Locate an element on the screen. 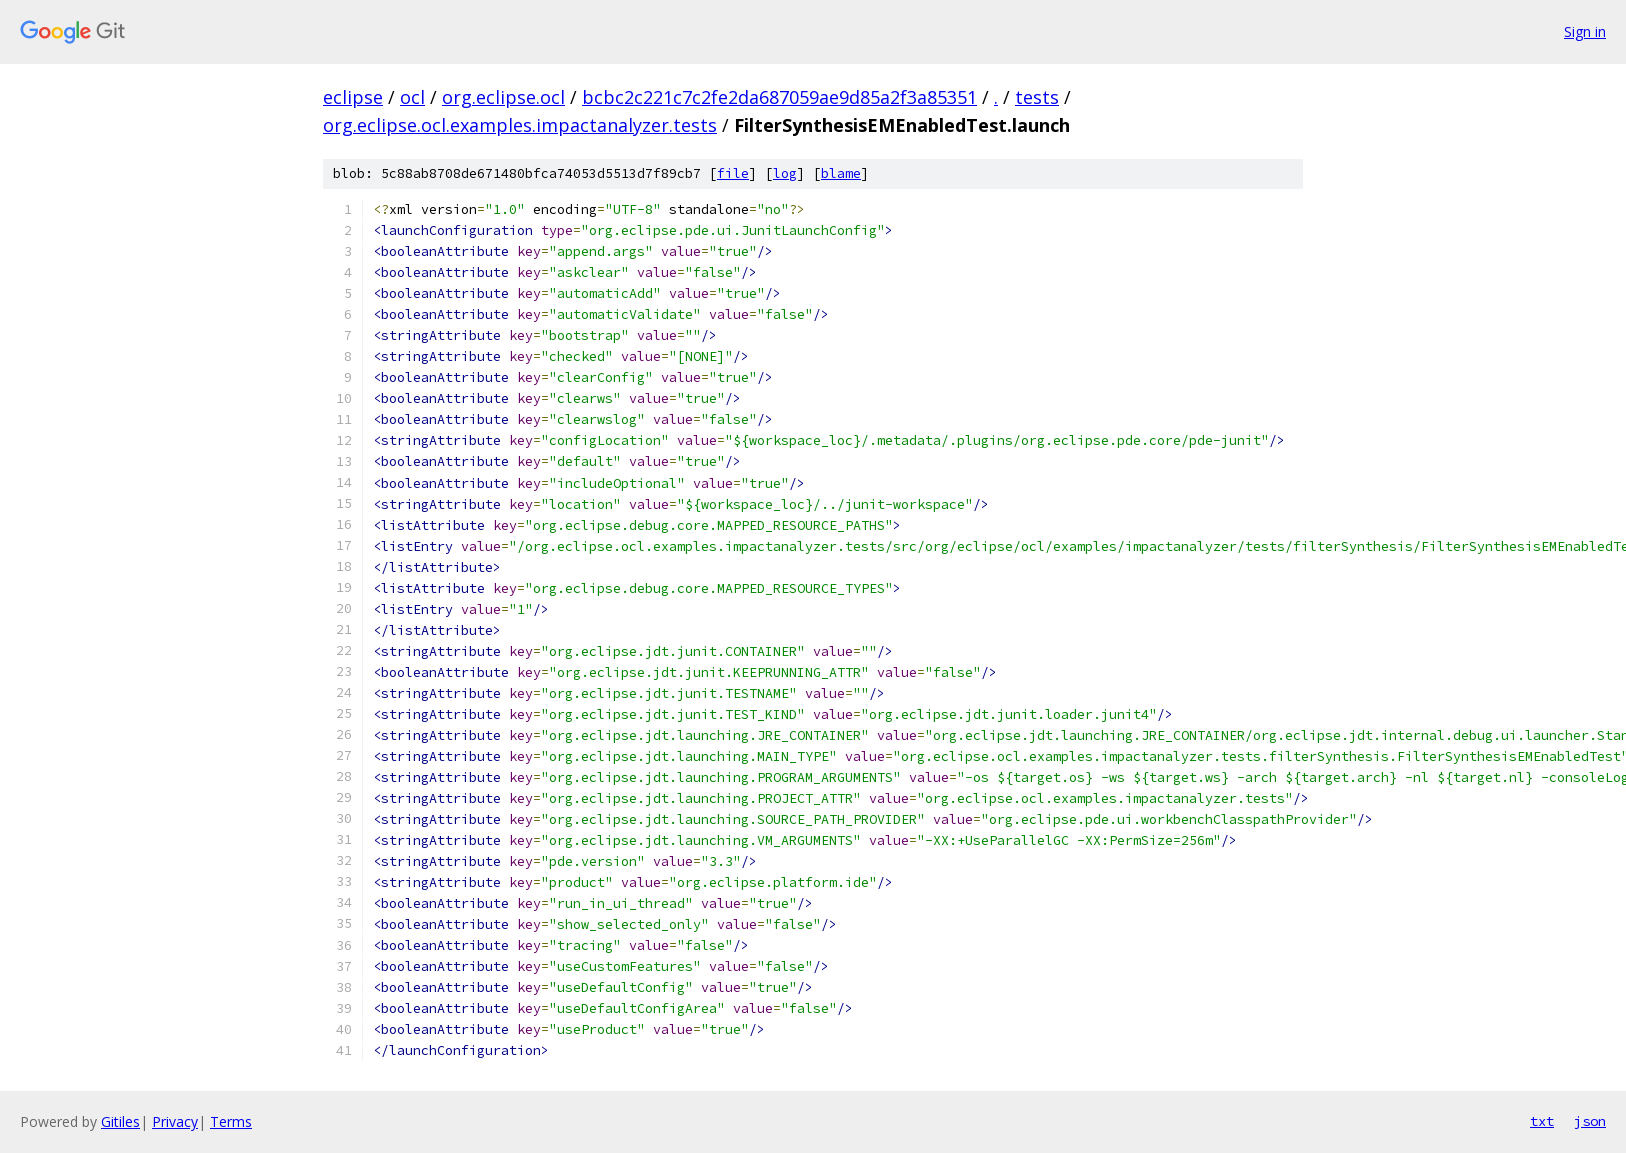 This screenshot has width=1626, height=1153. json is located at coordinates (1590, 1121).